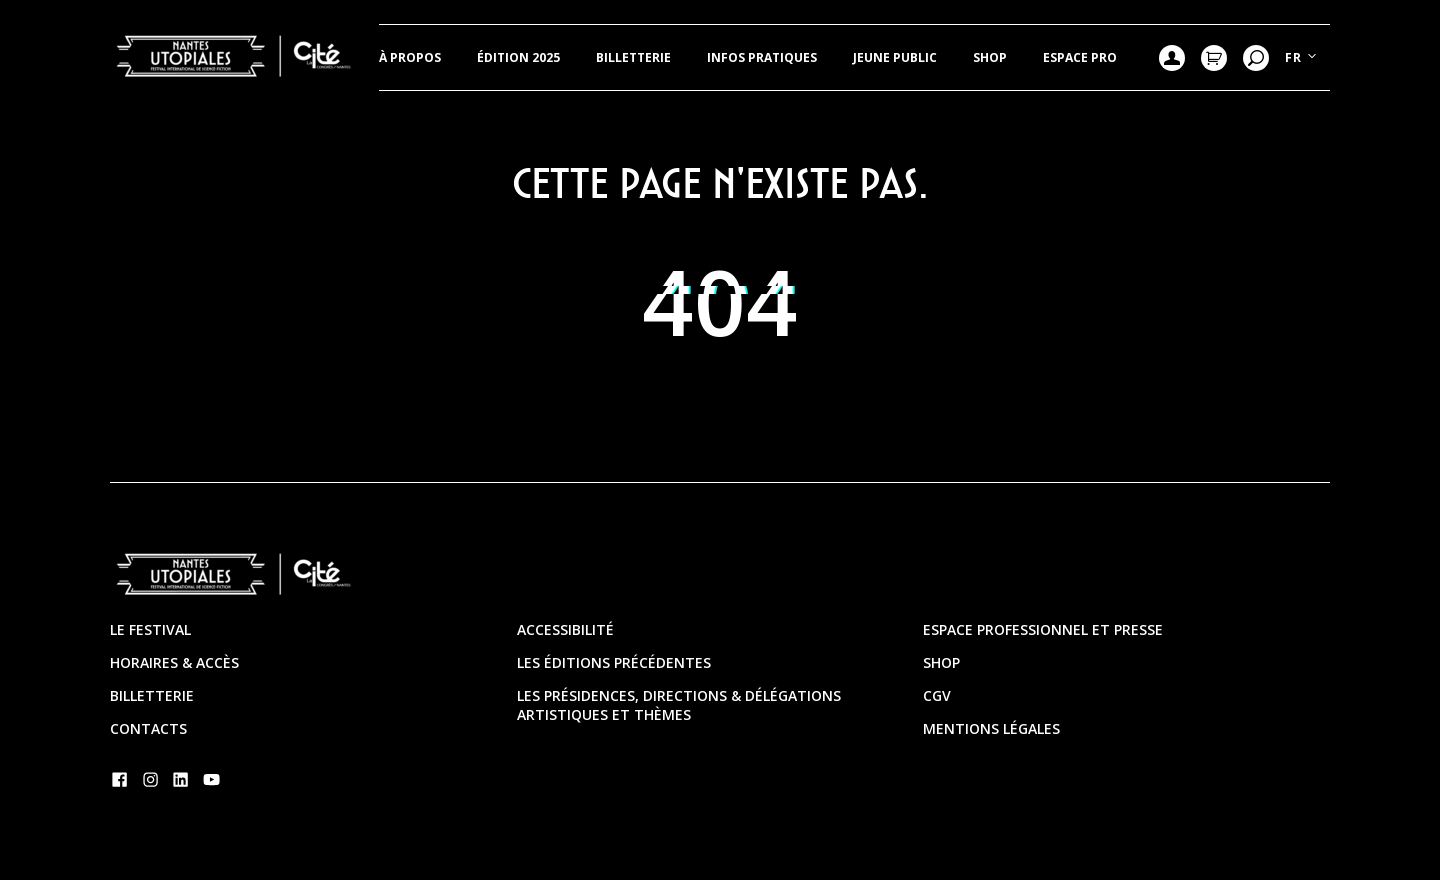 This screenshot has height=880, width=1440. I want to click on Horaires & Accès, so click(174, 662).